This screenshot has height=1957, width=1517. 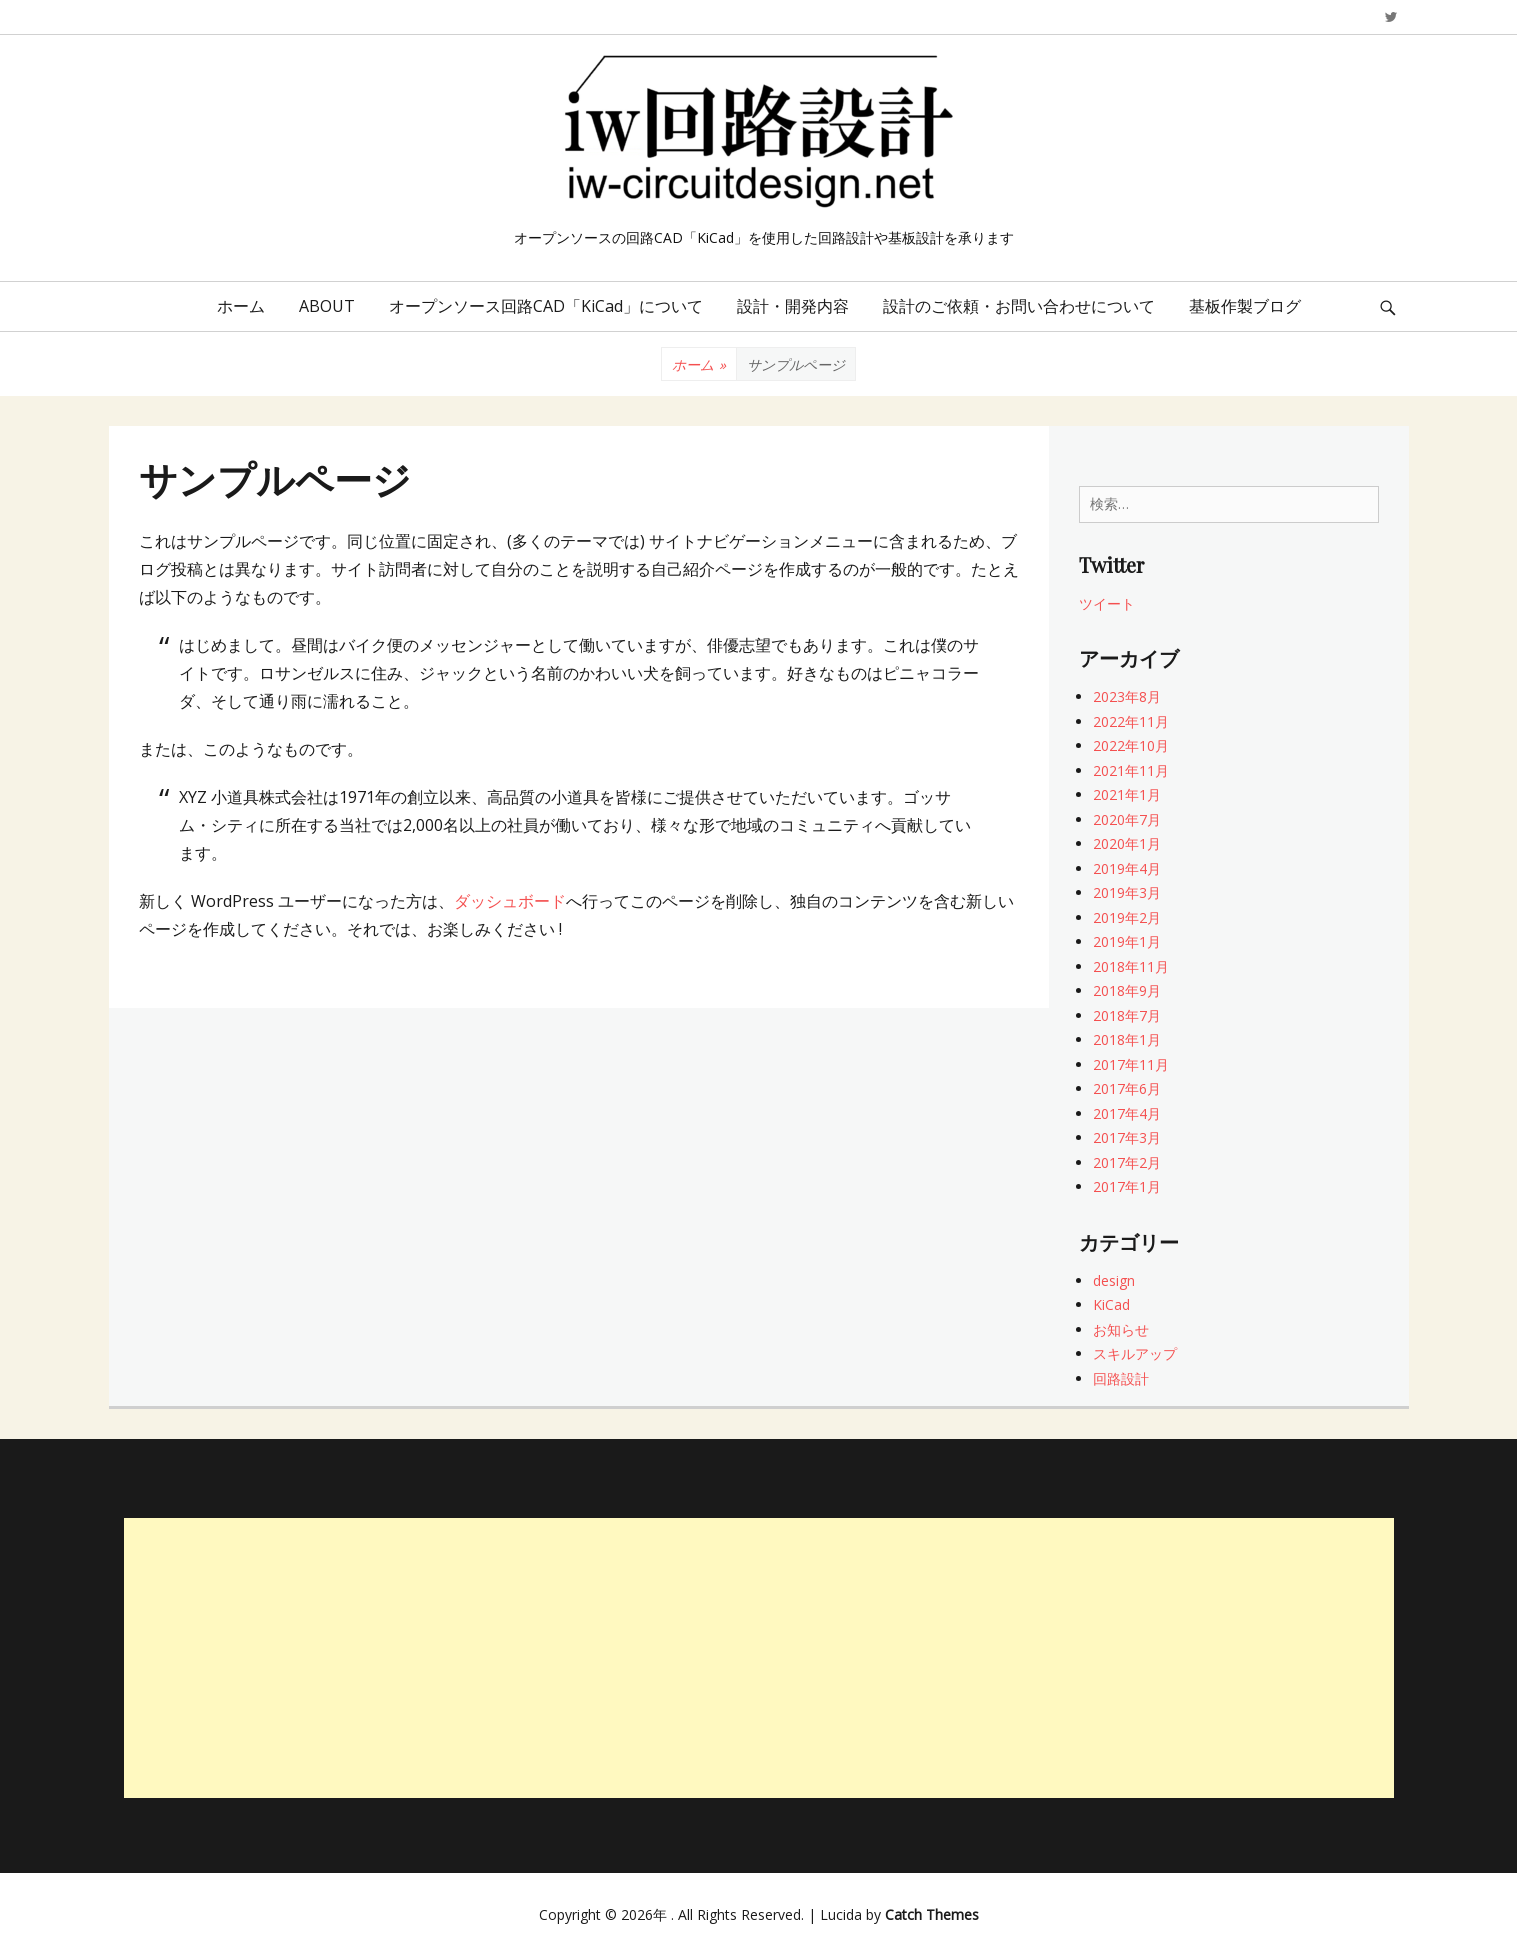 I want to click on ABOUT, so click(x=327, y=306).